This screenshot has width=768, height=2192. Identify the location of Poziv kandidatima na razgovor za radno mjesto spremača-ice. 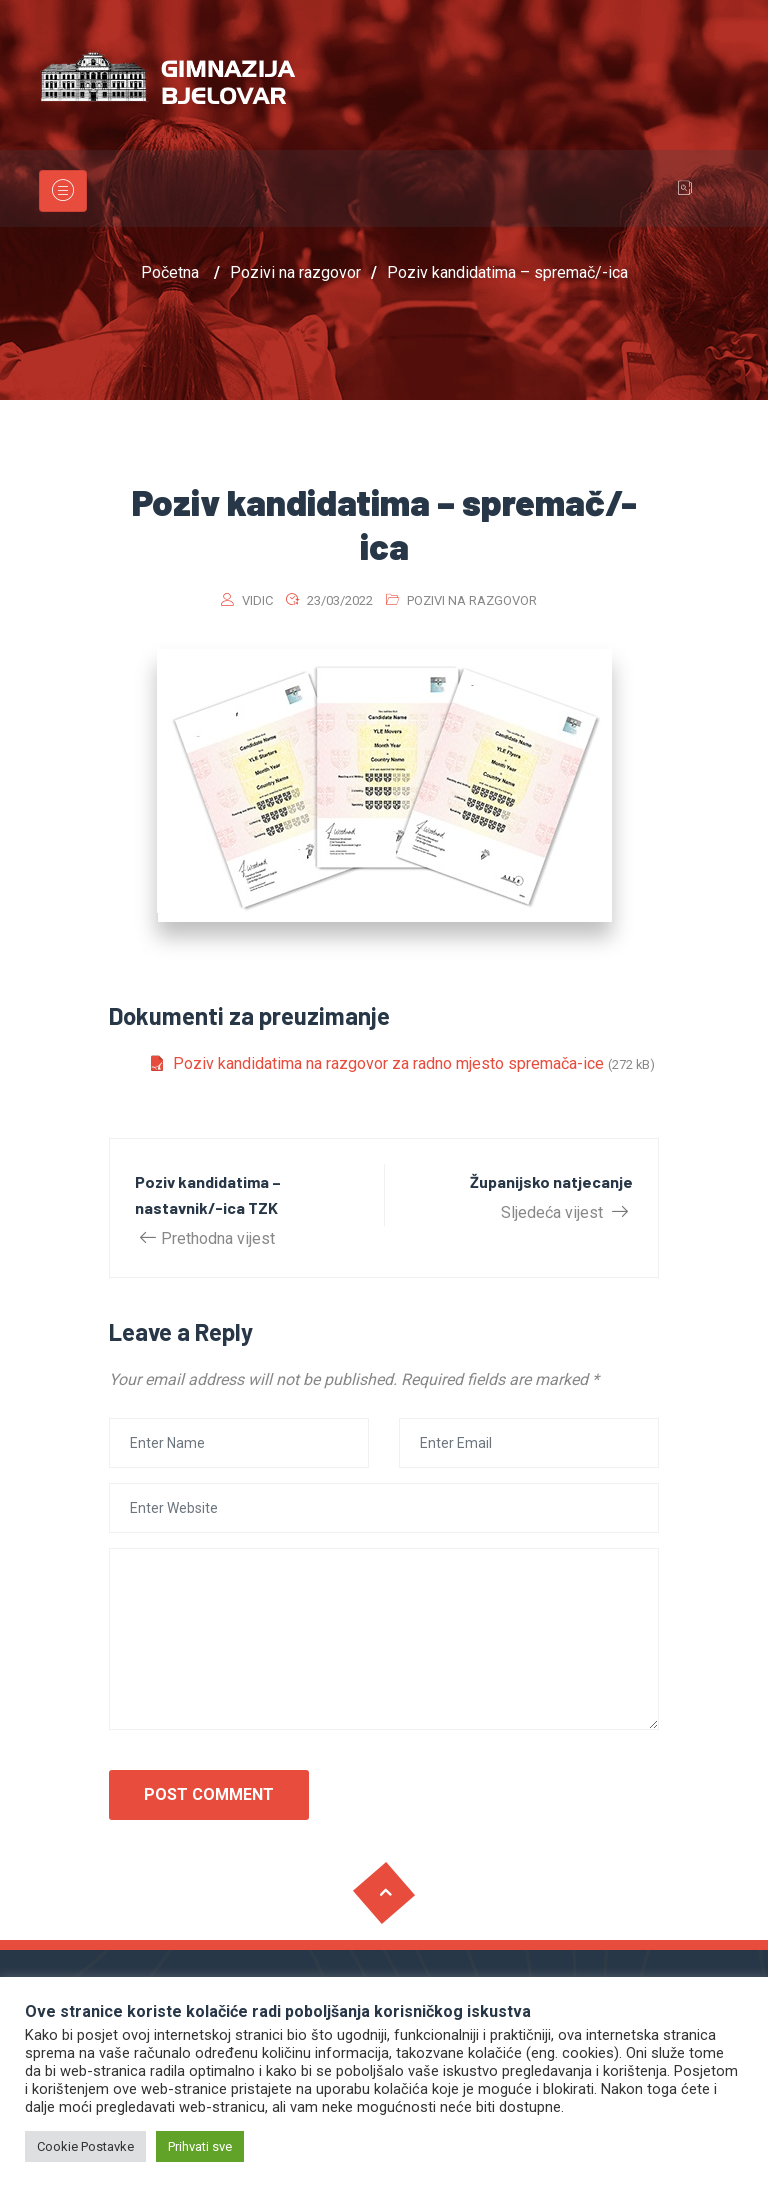
(388, 1063).